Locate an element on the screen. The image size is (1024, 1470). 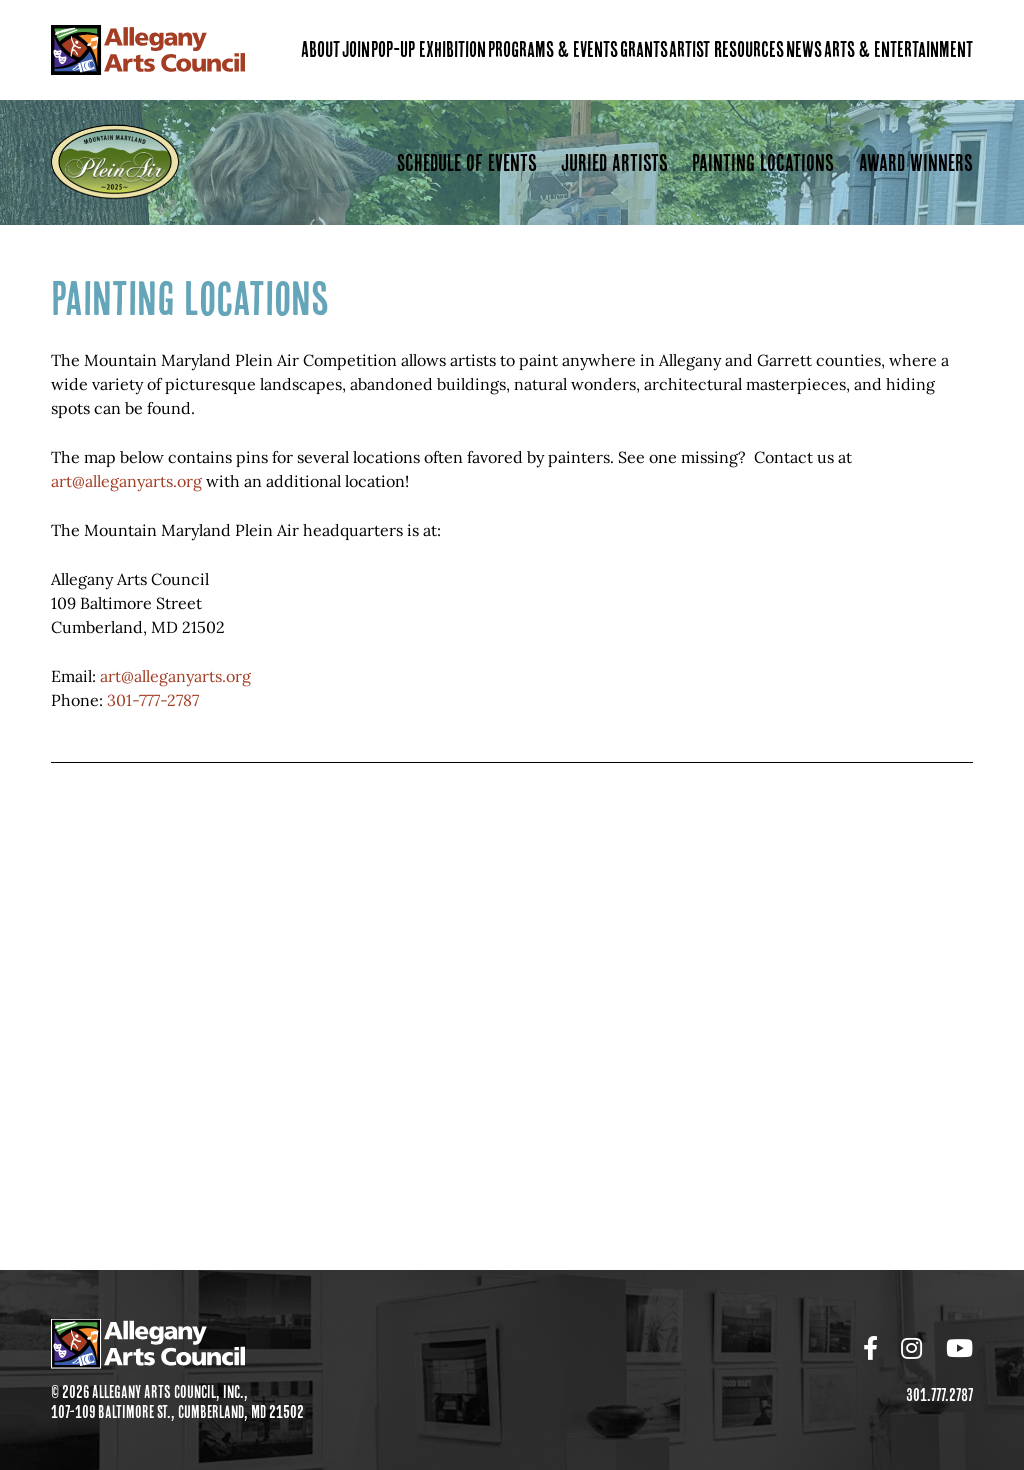
art@alleganyarts.org is located at coordinates (126, 481).